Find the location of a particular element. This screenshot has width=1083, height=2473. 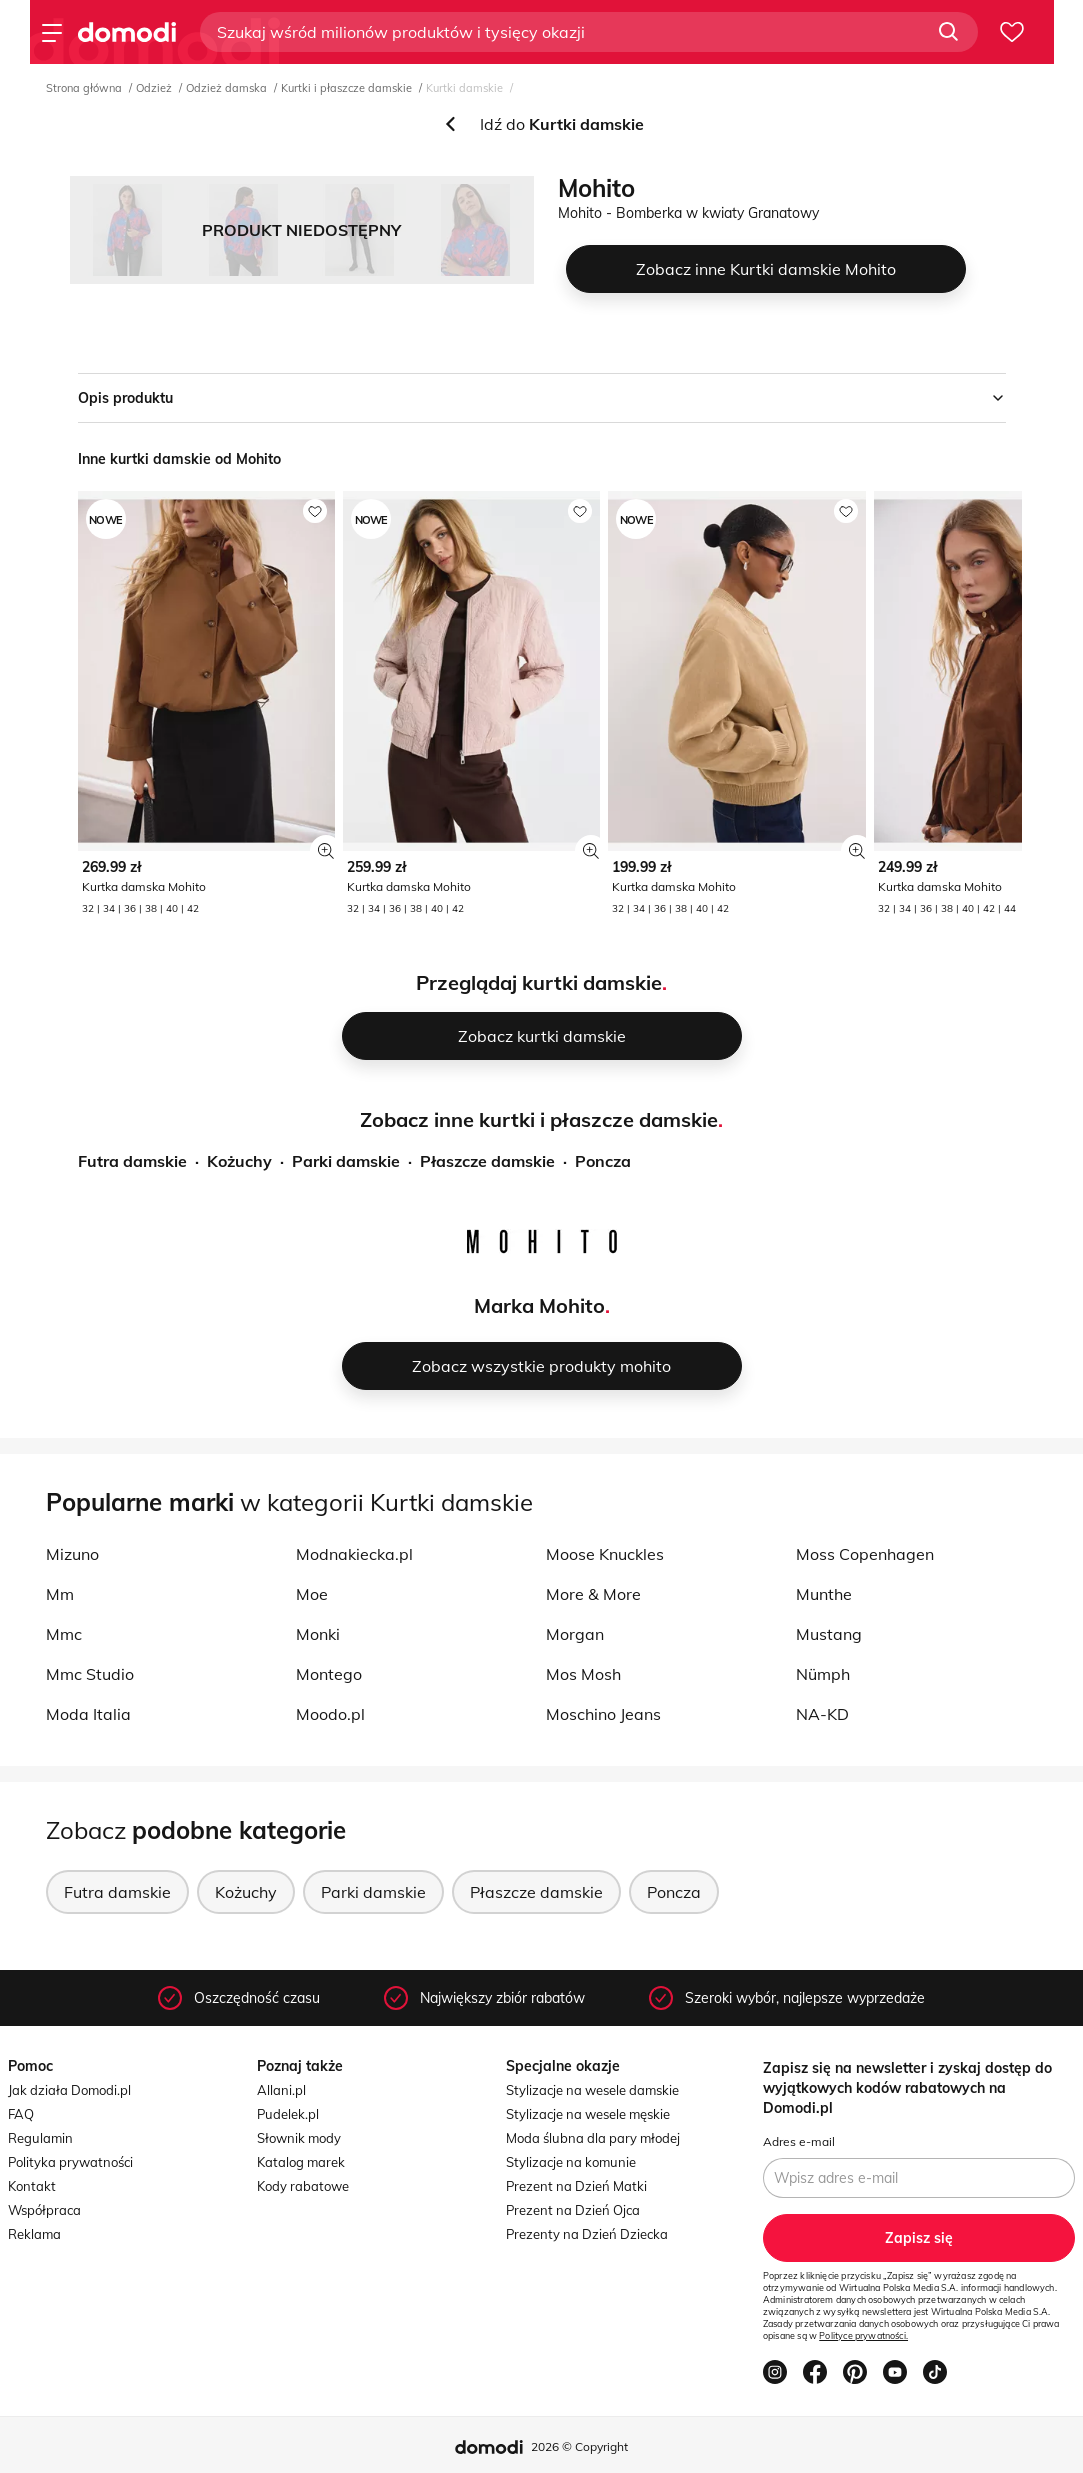

Adres e-mail is located at coordinates (799, 2141).